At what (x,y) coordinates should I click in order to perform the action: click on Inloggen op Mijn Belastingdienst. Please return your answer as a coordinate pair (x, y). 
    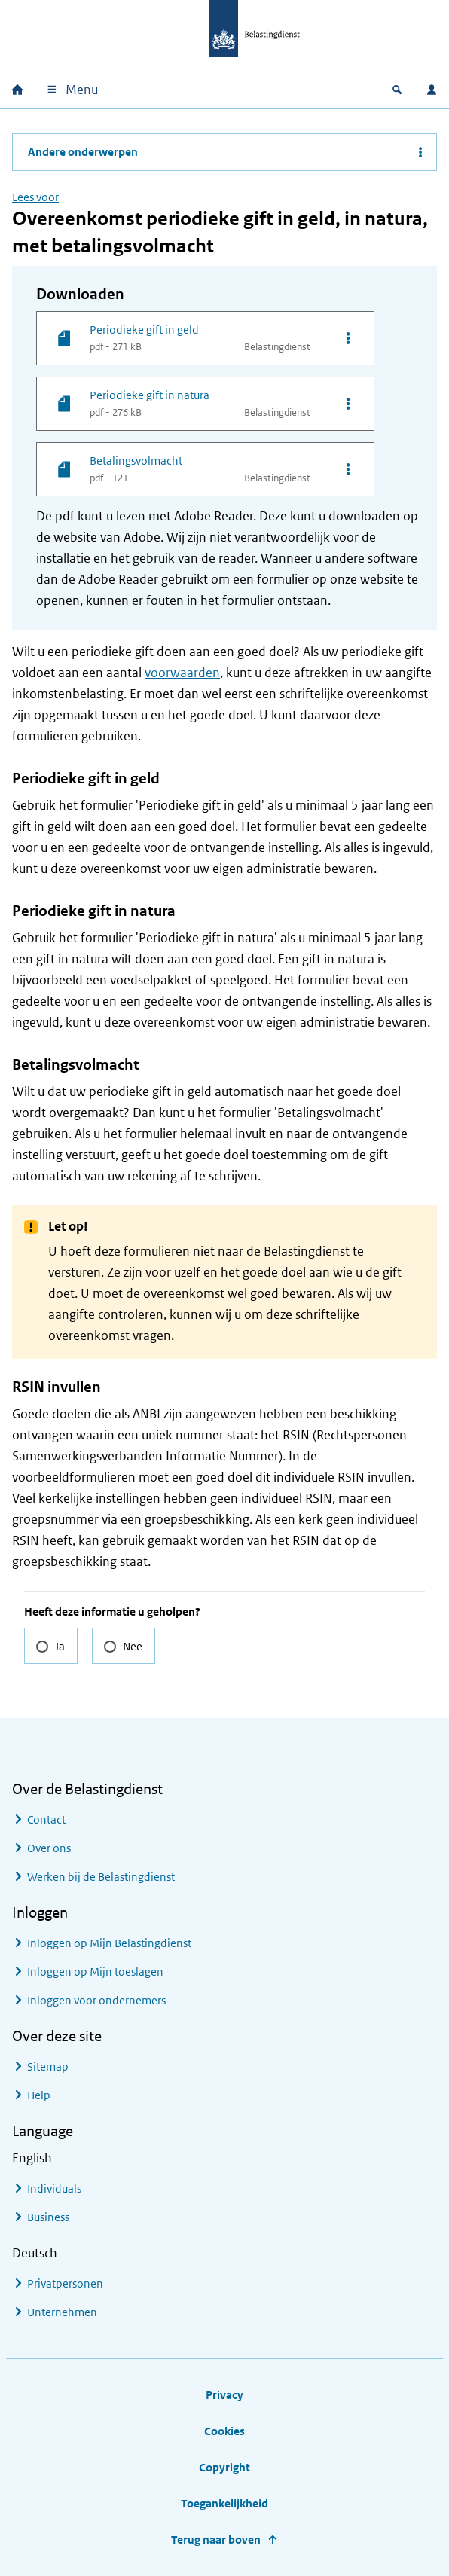
    Looking at the image, I should click on (109, 1943).